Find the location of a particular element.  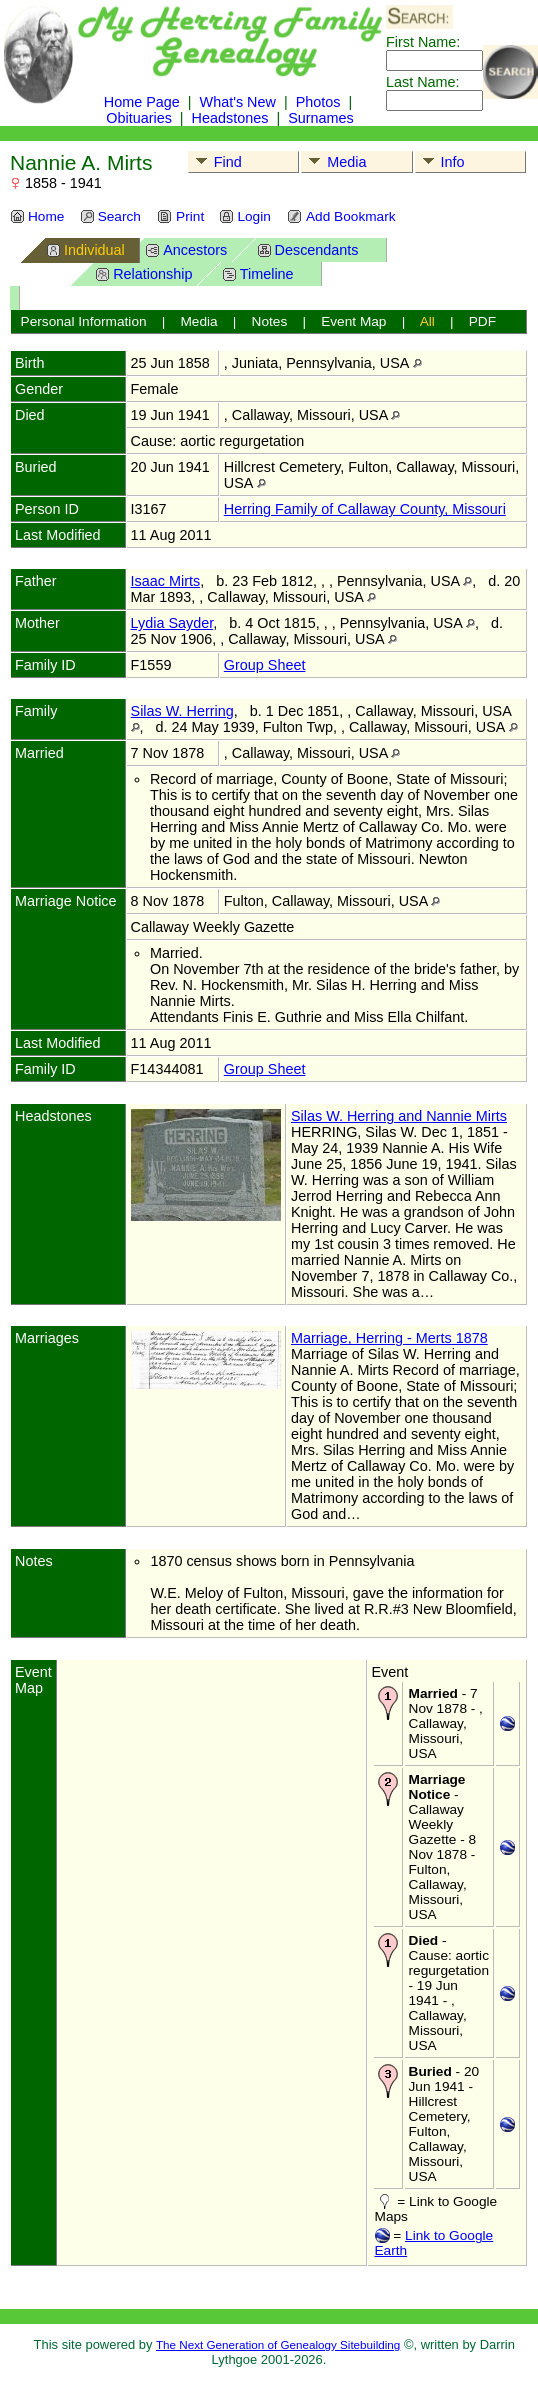

Media is located at coordinates (334, 162).